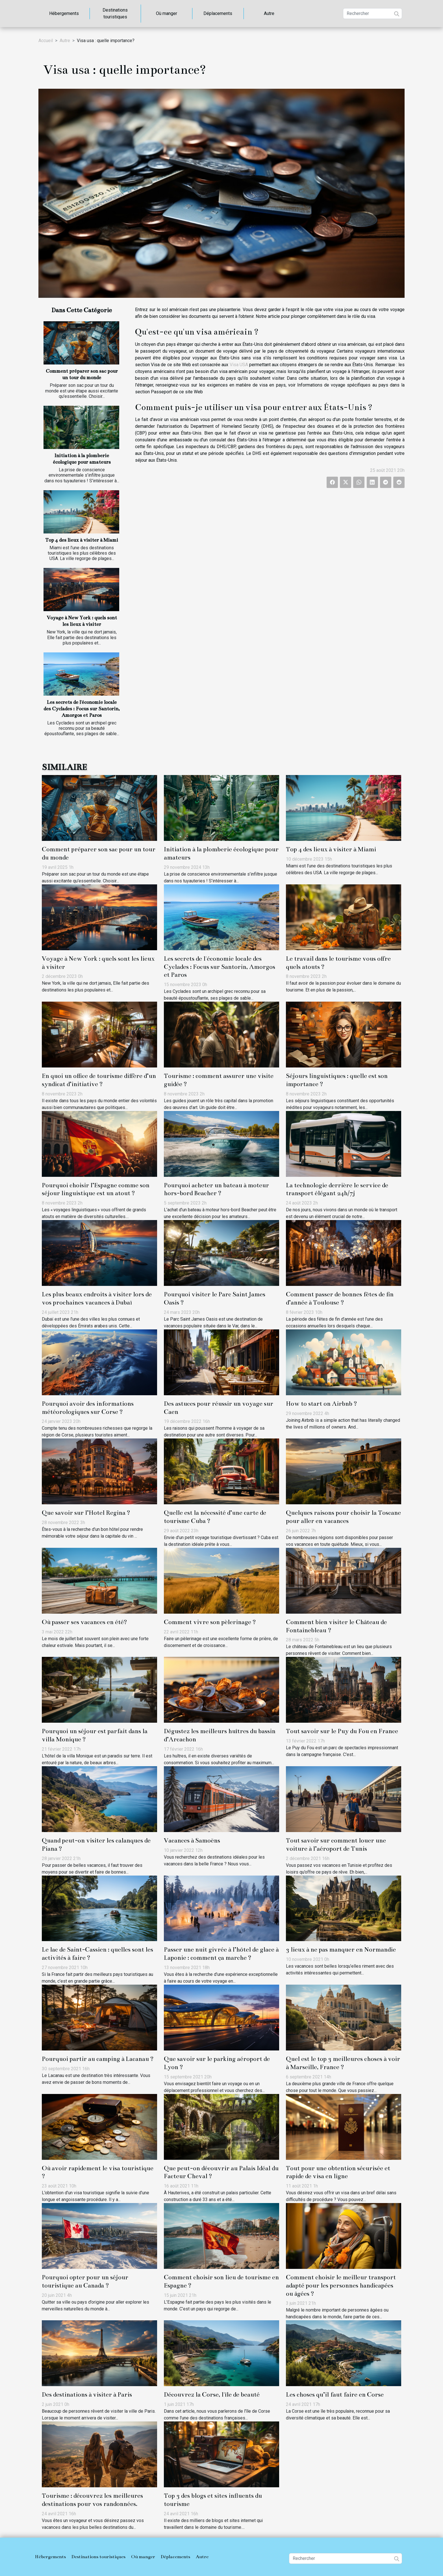  Describe the element at coordinates (87, 2394) in the screenshot. I see `Des destinations à visiter à Paris` at that location.